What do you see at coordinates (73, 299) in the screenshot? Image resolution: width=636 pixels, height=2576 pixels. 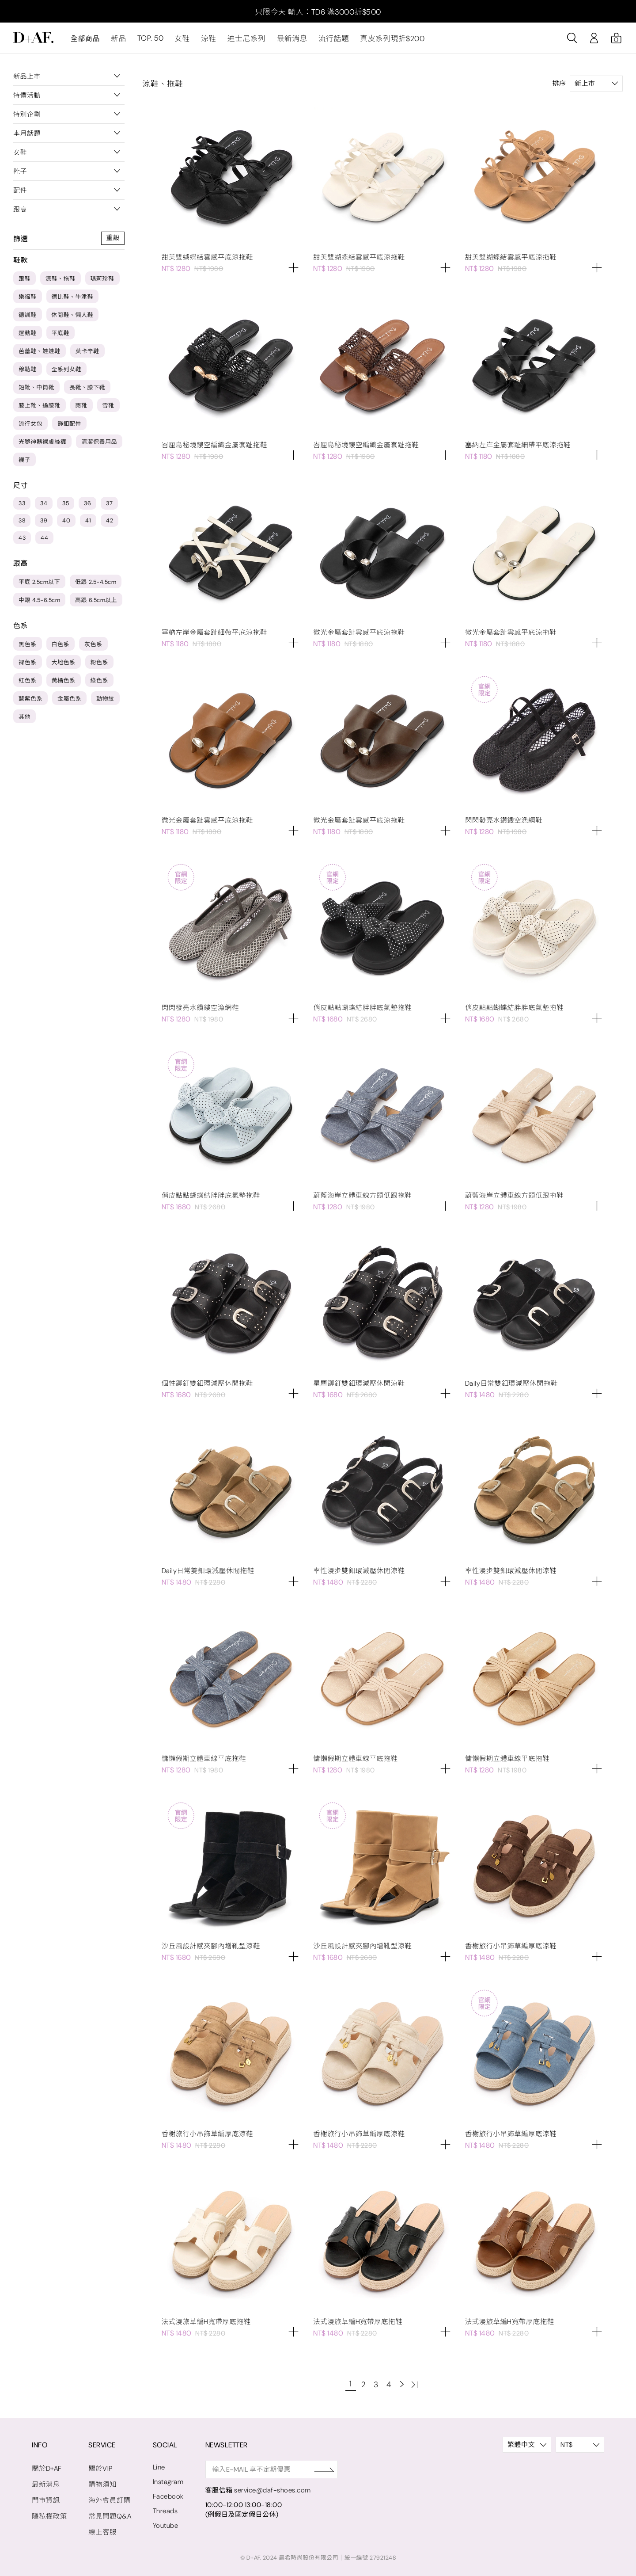 I see `德比鞋、牛津鞋` at bounding box center [73, 299].